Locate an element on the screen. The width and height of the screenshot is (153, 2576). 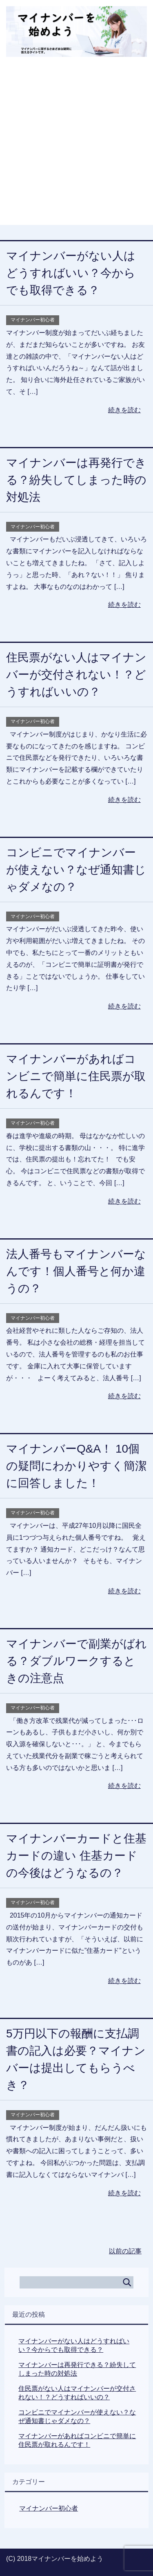
マイナンバーで副業がばれる？ダブルワークするときの注意点 is located at coordinates (76, 1660).